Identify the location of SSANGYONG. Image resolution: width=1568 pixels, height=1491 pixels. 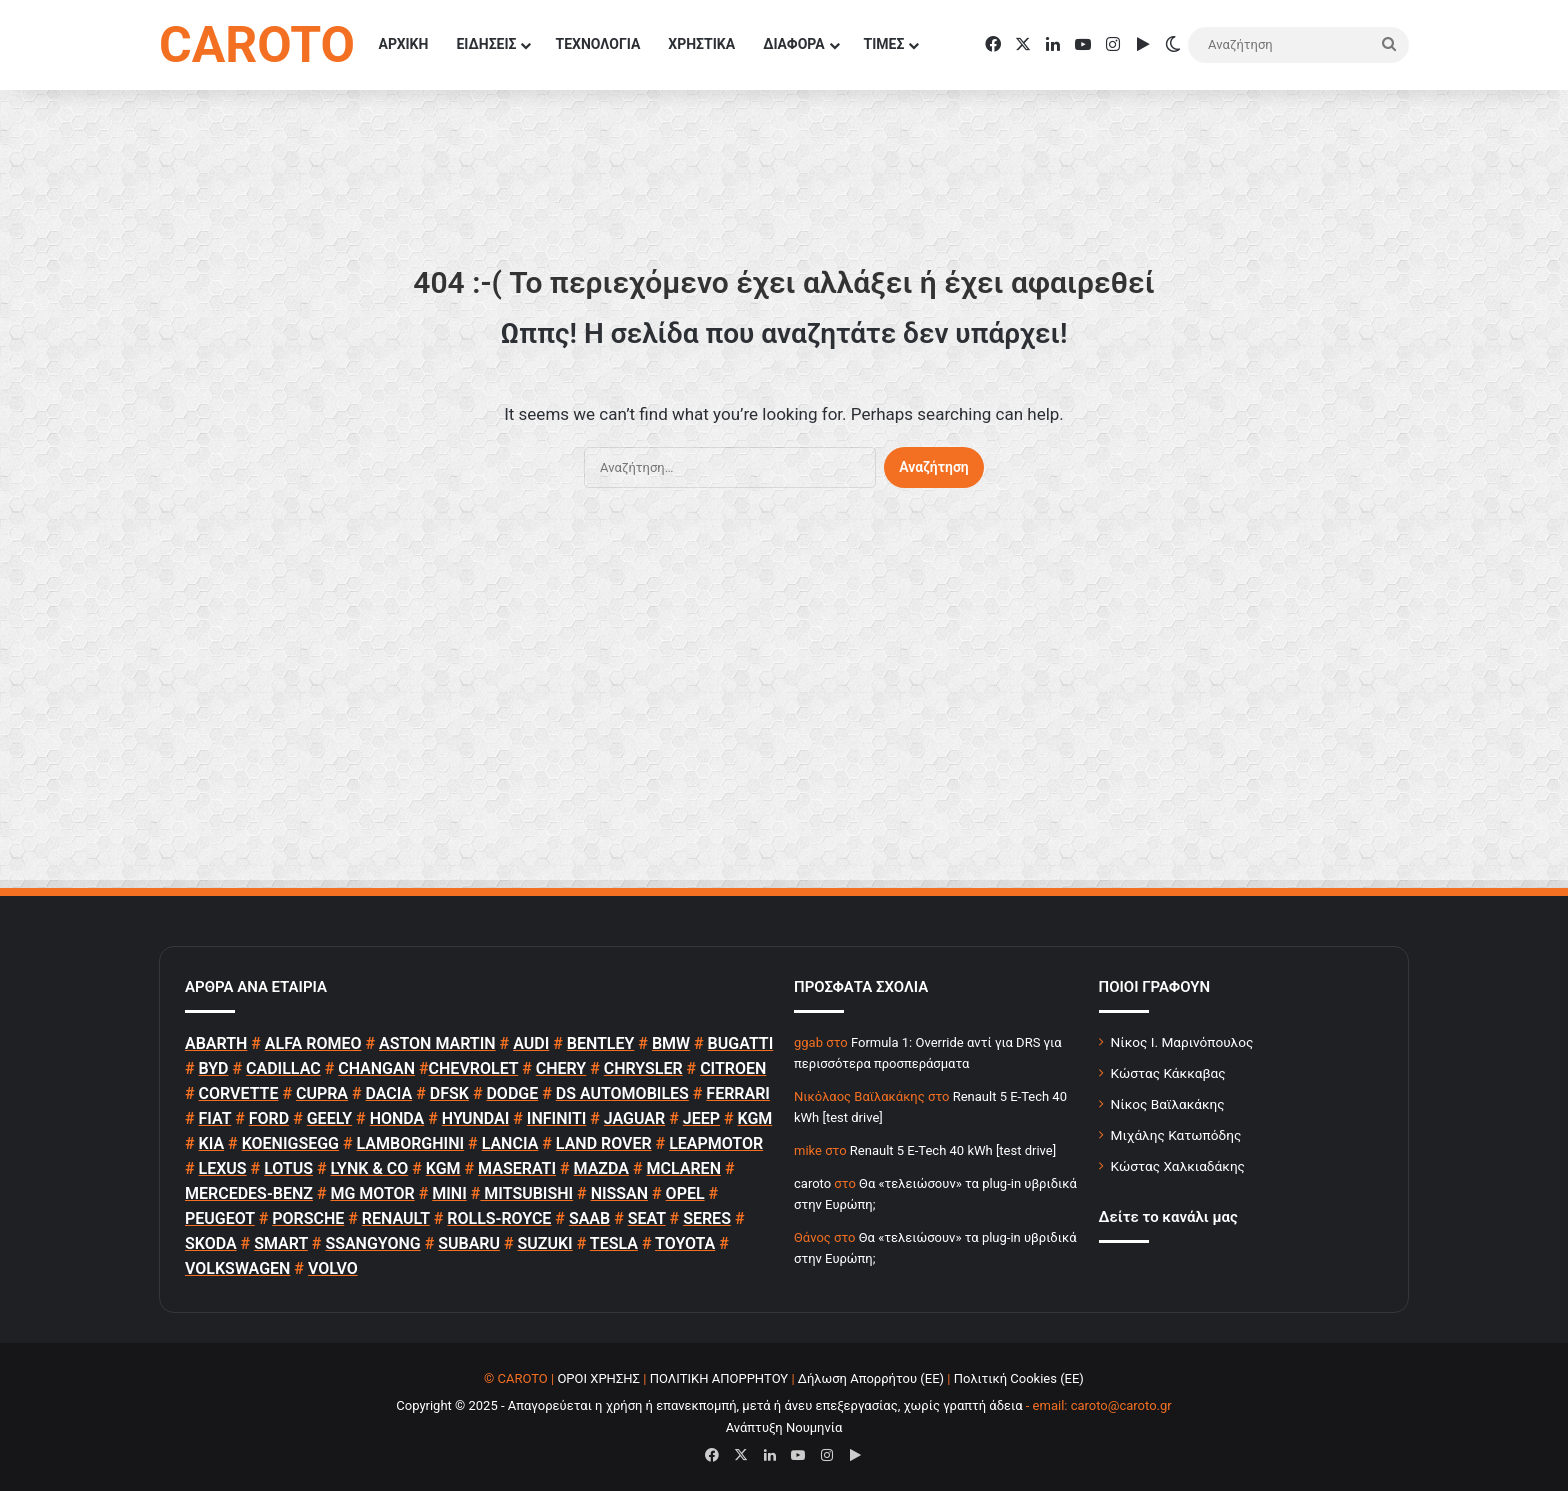
(372, 1243).